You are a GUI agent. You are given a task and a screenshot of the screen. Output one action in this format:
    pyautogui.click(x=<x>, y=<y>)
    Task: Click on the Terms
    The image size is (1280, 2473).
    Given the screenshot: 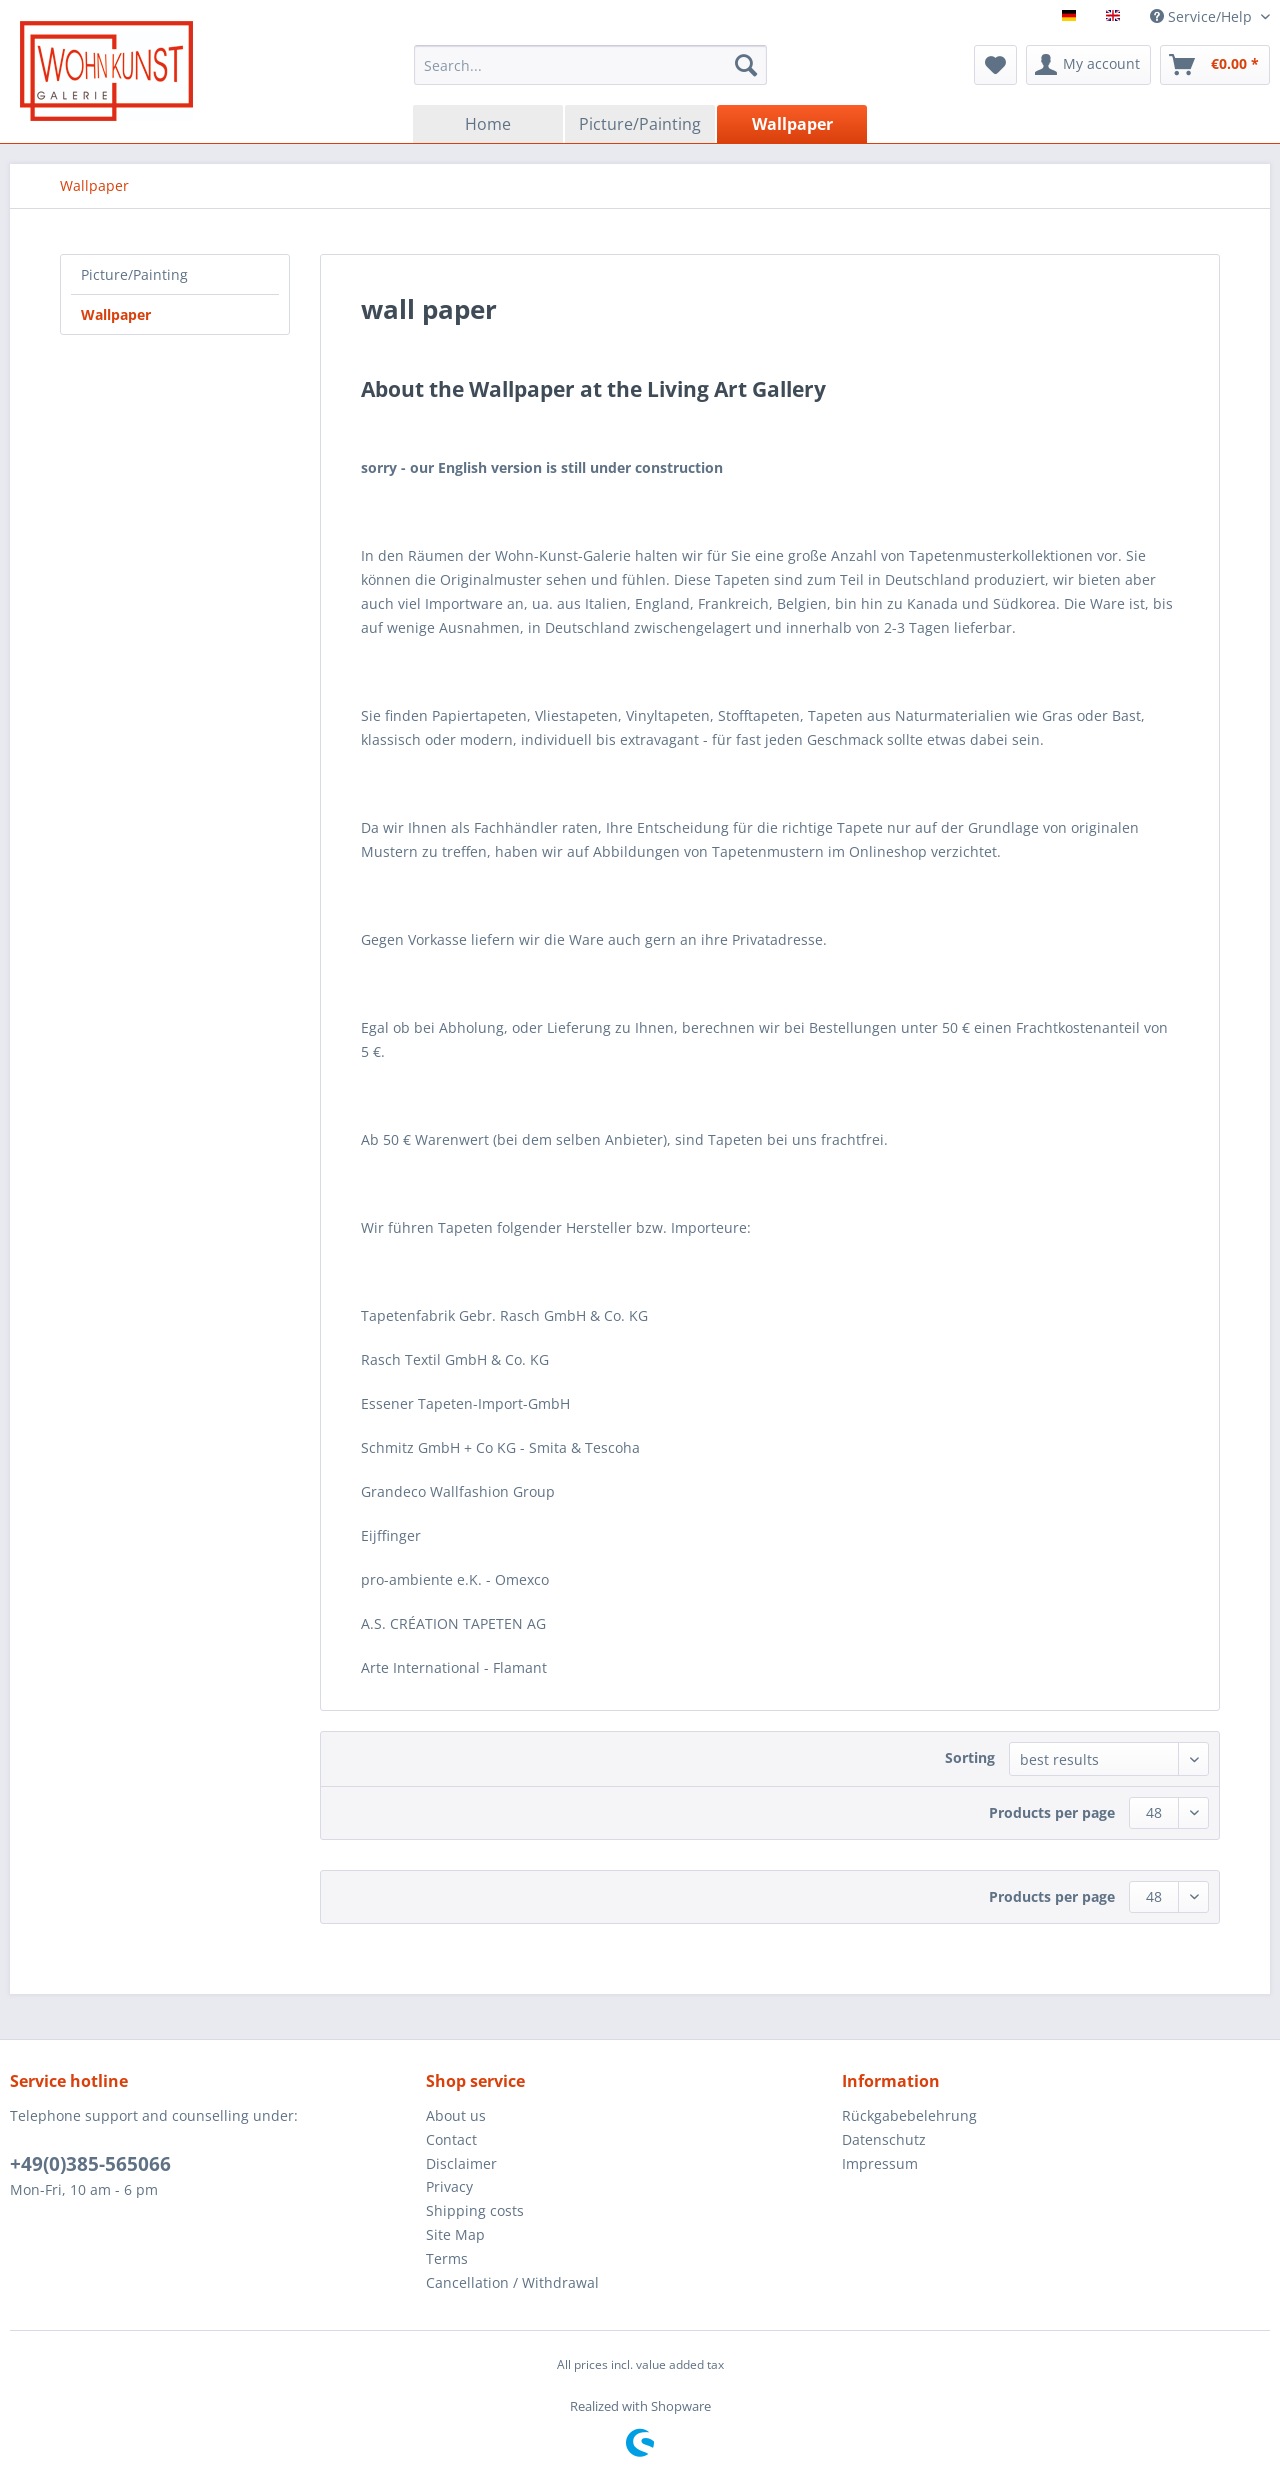 What is the action you would take?
    pyautogui.click(x=447, y=2258)
    